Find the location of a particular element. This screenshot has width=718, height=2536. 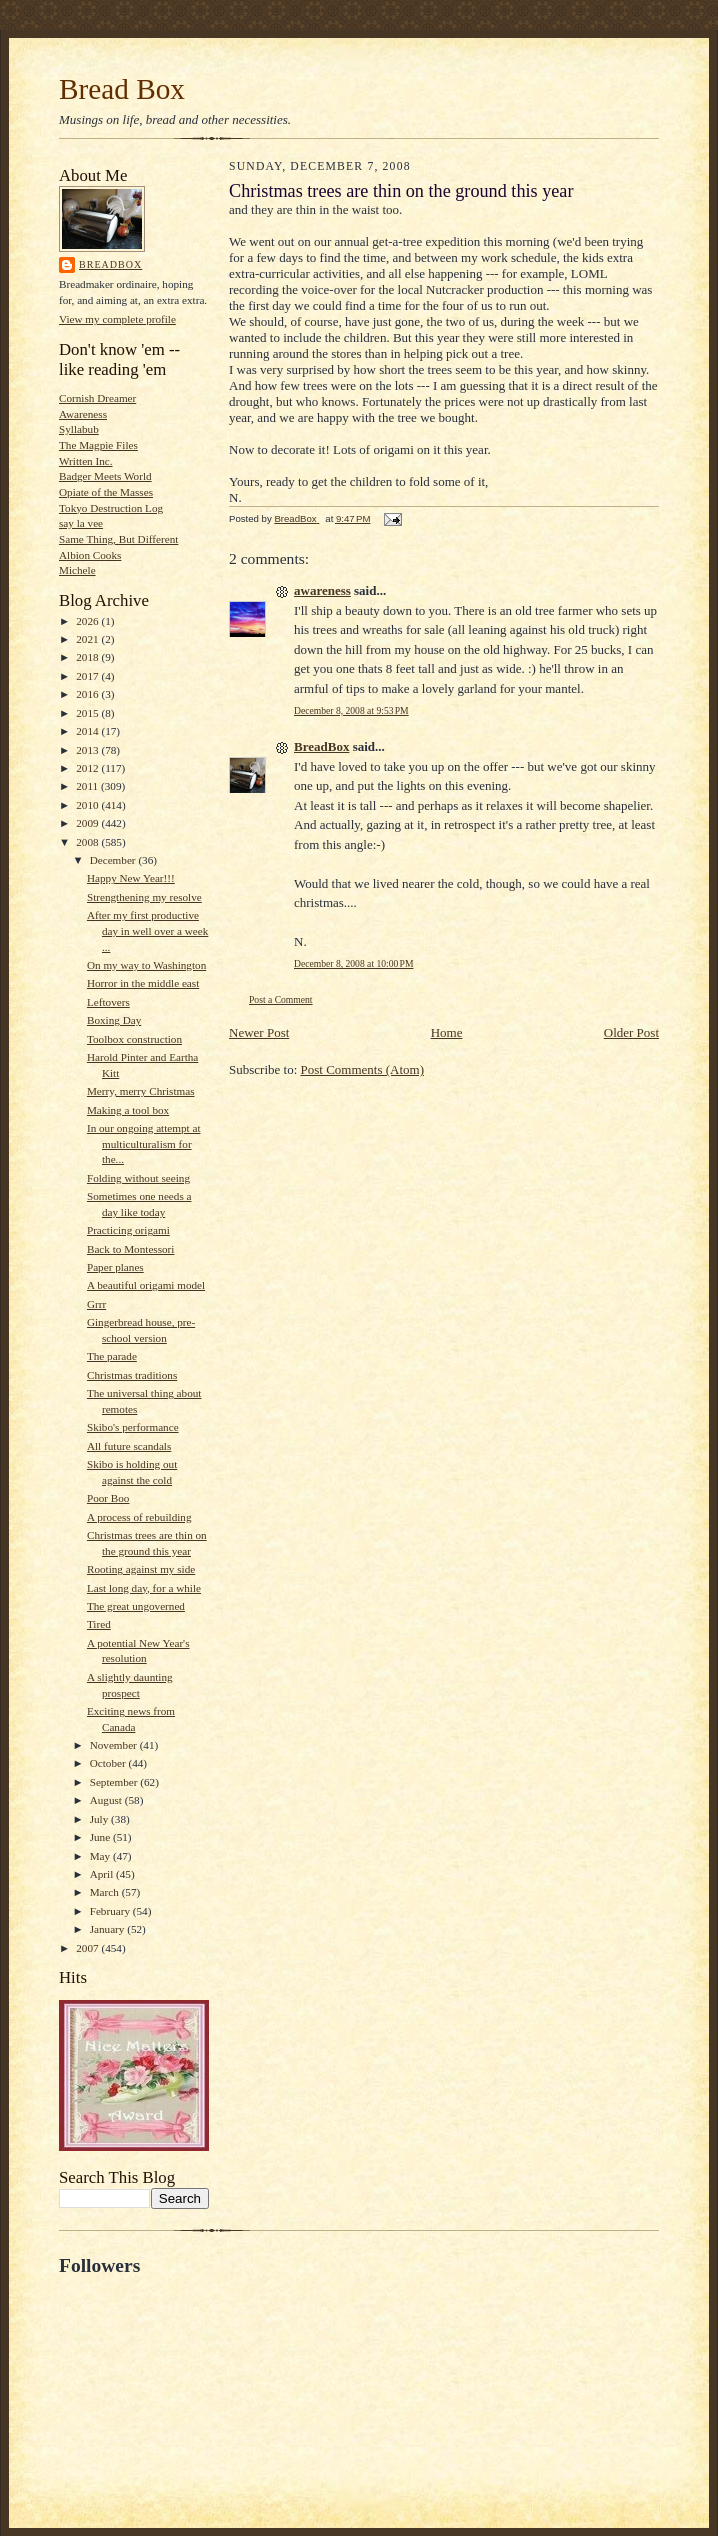

Syllabub is located at coordinates (79, 429).